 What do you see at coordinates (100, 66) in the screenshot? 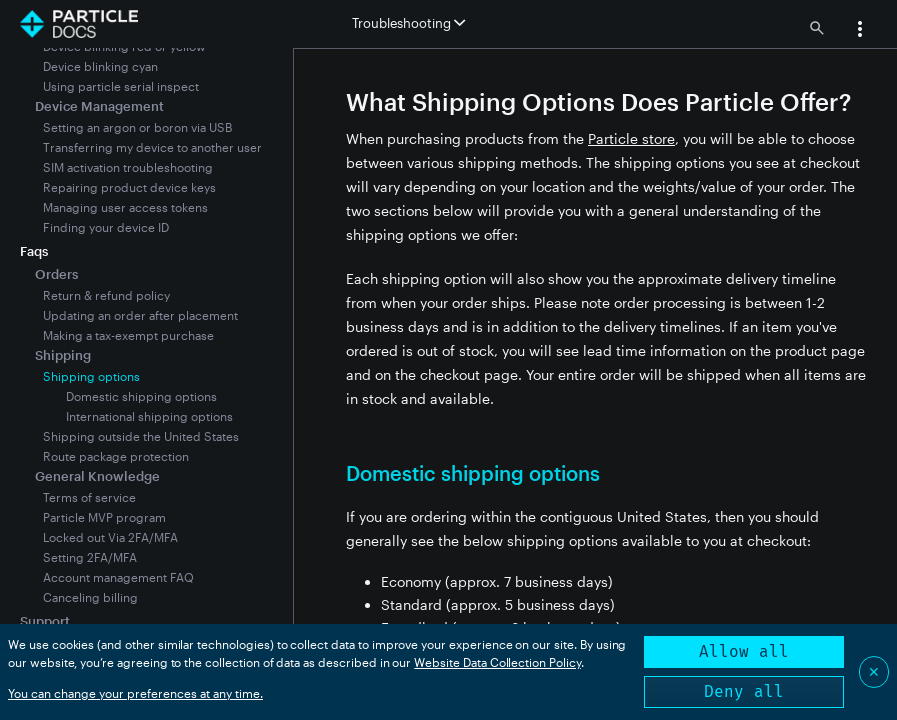
I see `Device blinking cyan` at bounding box center [100, 66].